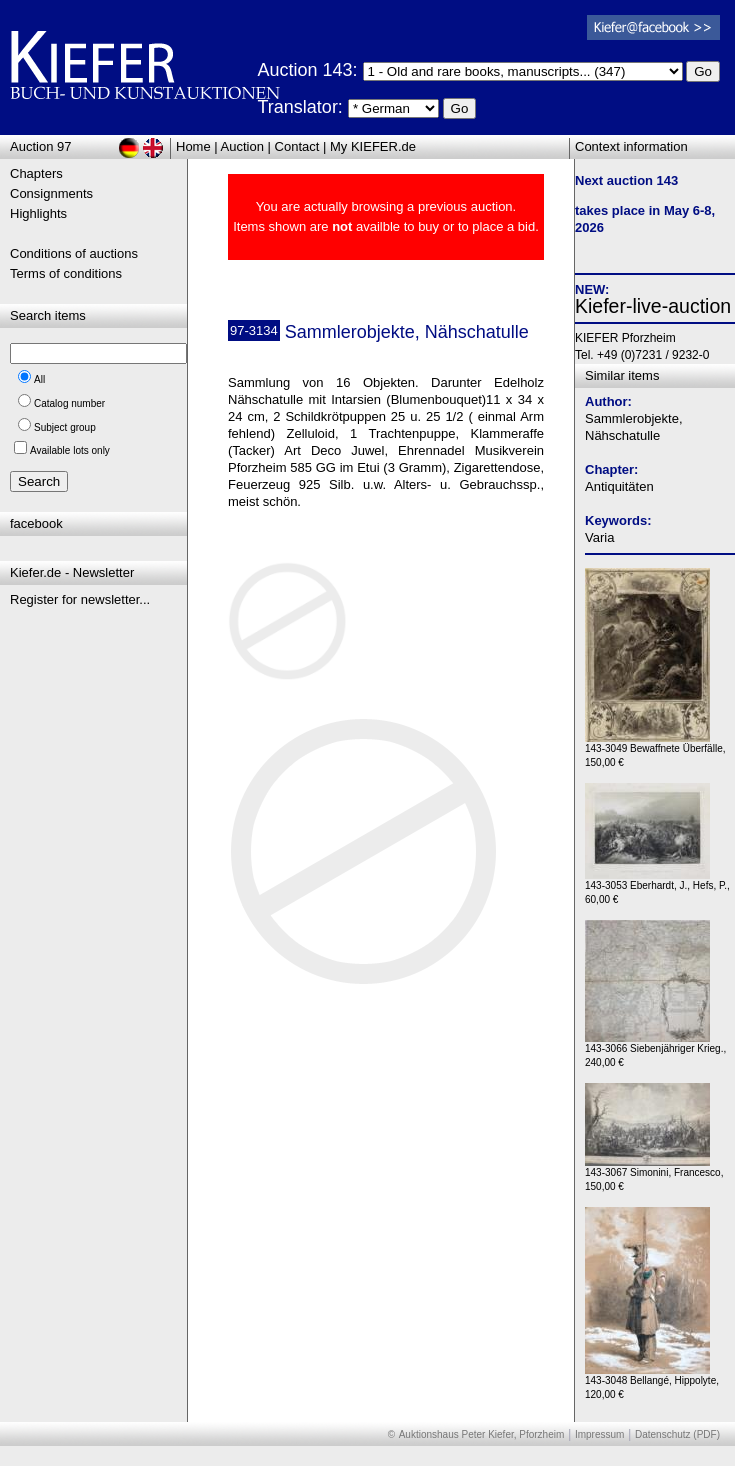 The height and width of the screenshot is (1466, 738). Describe the element at coordinates (482, 1434) in the screenshot. I see `Auktionshaus Peter Kiefer, Pforzheim` at that location.